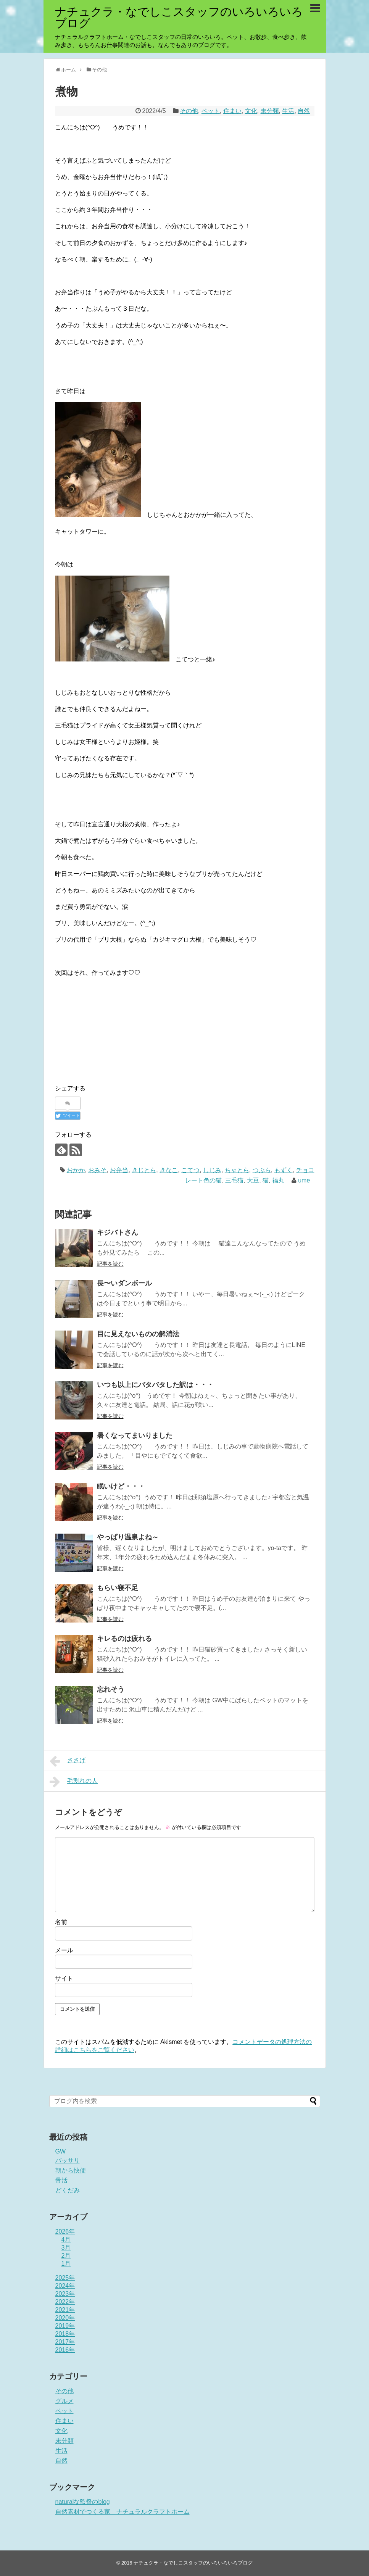  I want to click on 目に見えないものの解消法, so click(138, 1334).